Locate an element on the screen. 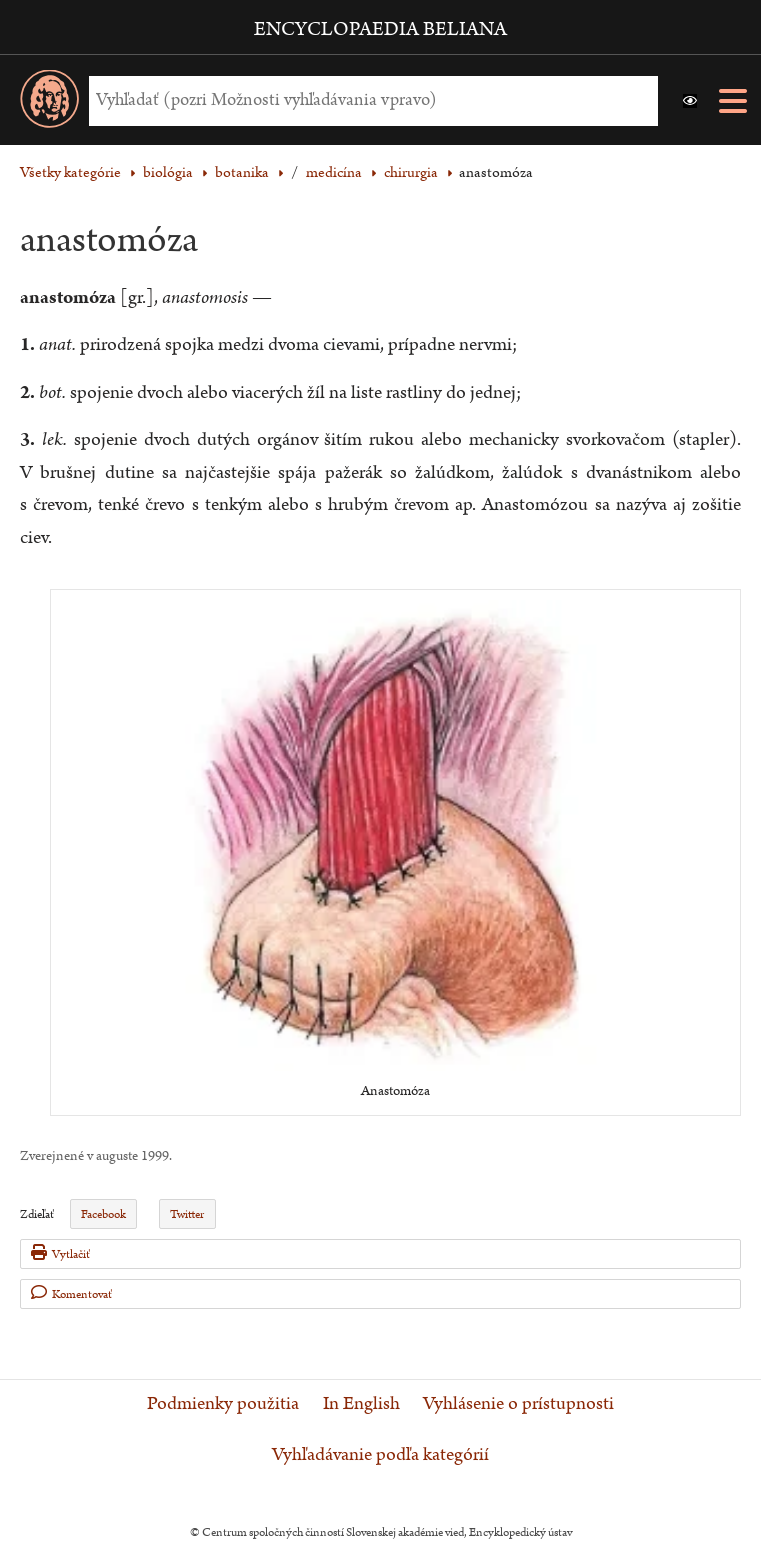 The width and height of the screenshot is (761, 1562). medicína is located at coordinates (334, 172).